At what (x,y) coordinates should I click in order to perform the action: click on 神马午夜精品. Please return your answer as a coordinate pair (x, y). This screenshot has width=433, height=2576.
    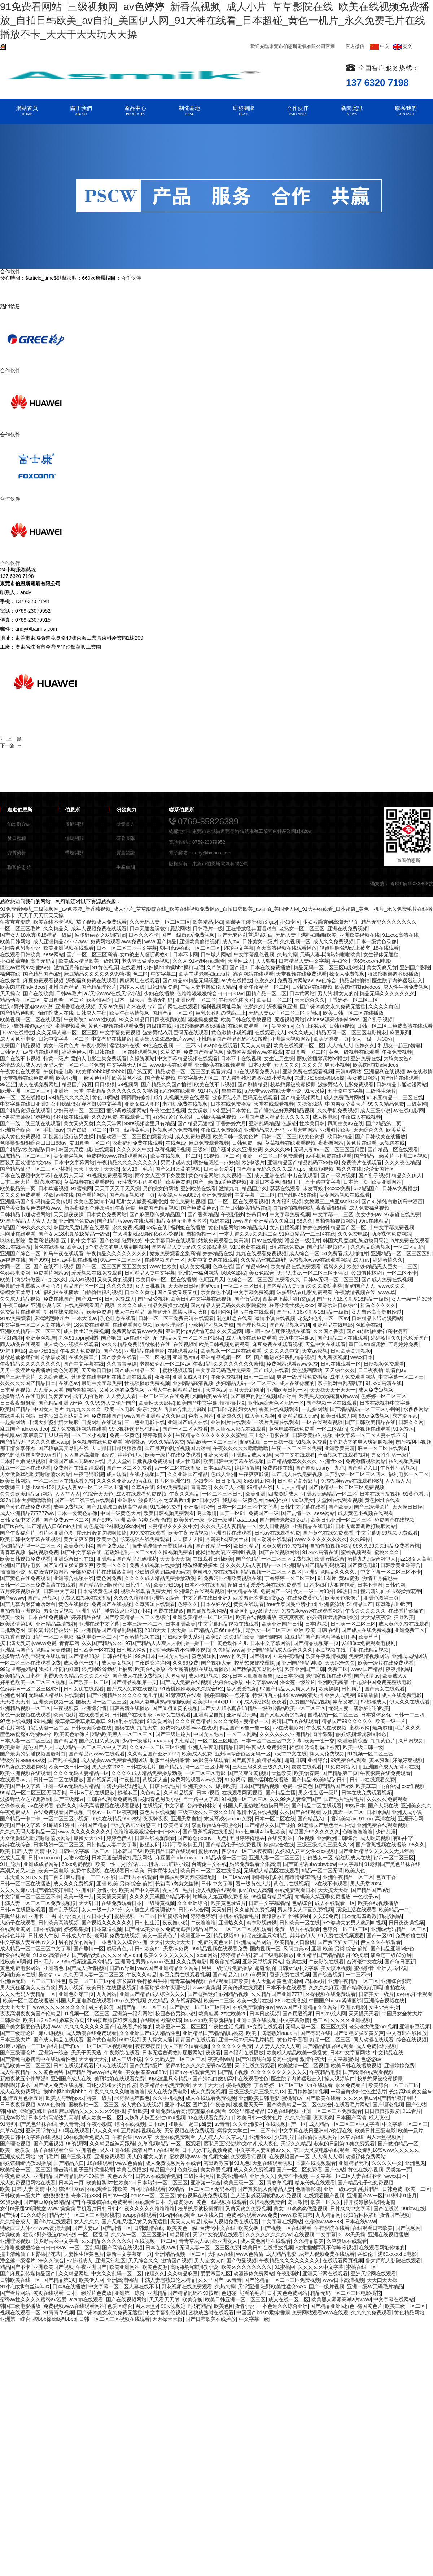
    Looking at the image, I should click on (288, 1656).